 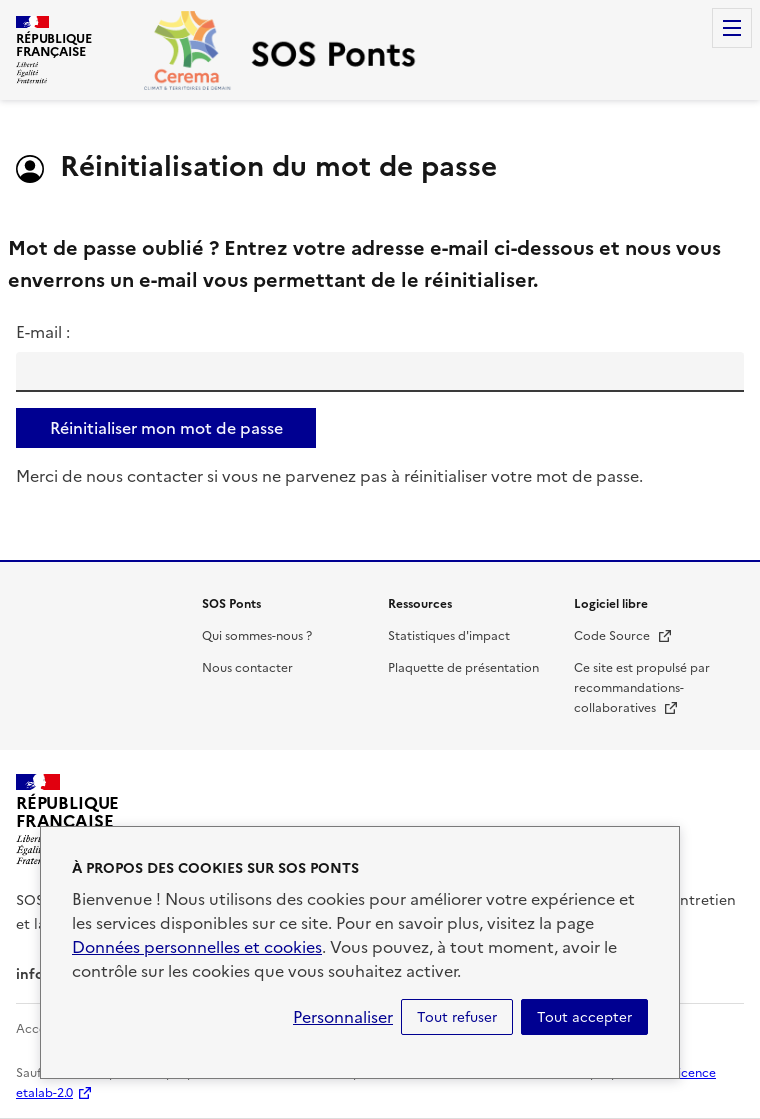 I want to click on Données personnelles et cookies, so click(x=197, y=947).